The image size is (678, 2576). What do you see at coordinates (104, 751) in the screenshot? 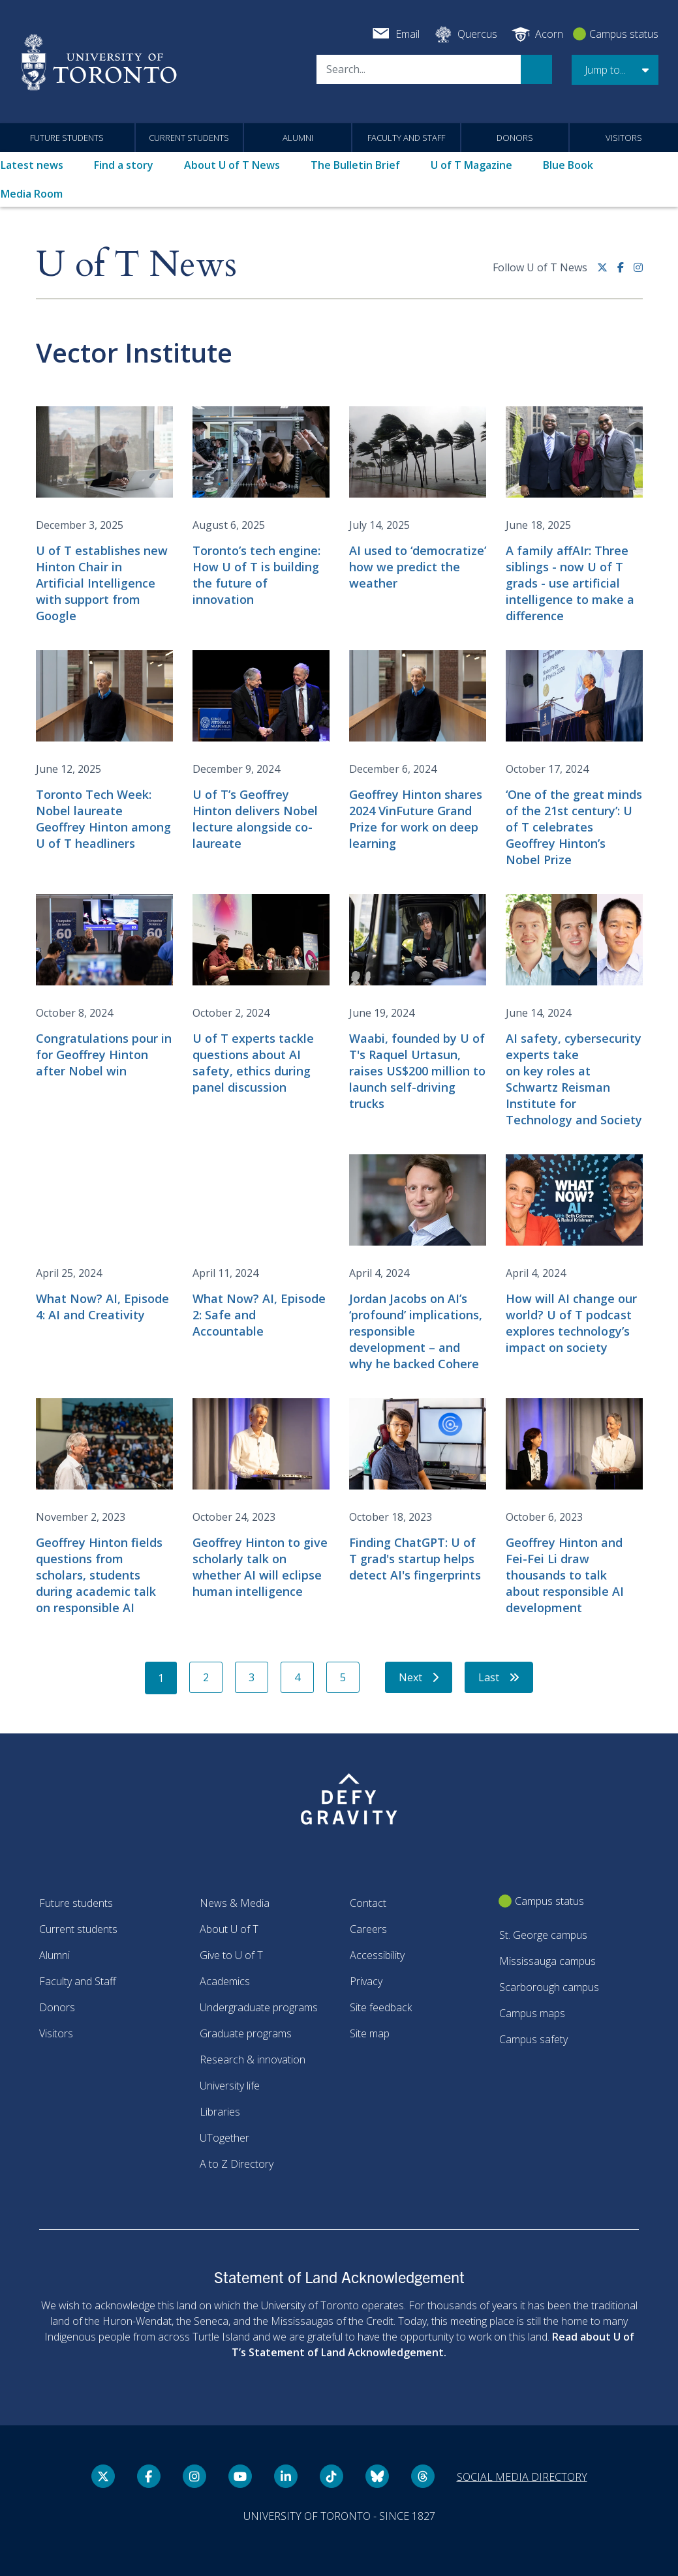
I see `[Toronto Tech Week: Nobel laureate Geoffrey Hinton among U of T headliners]` at bounding box center [104, 751].